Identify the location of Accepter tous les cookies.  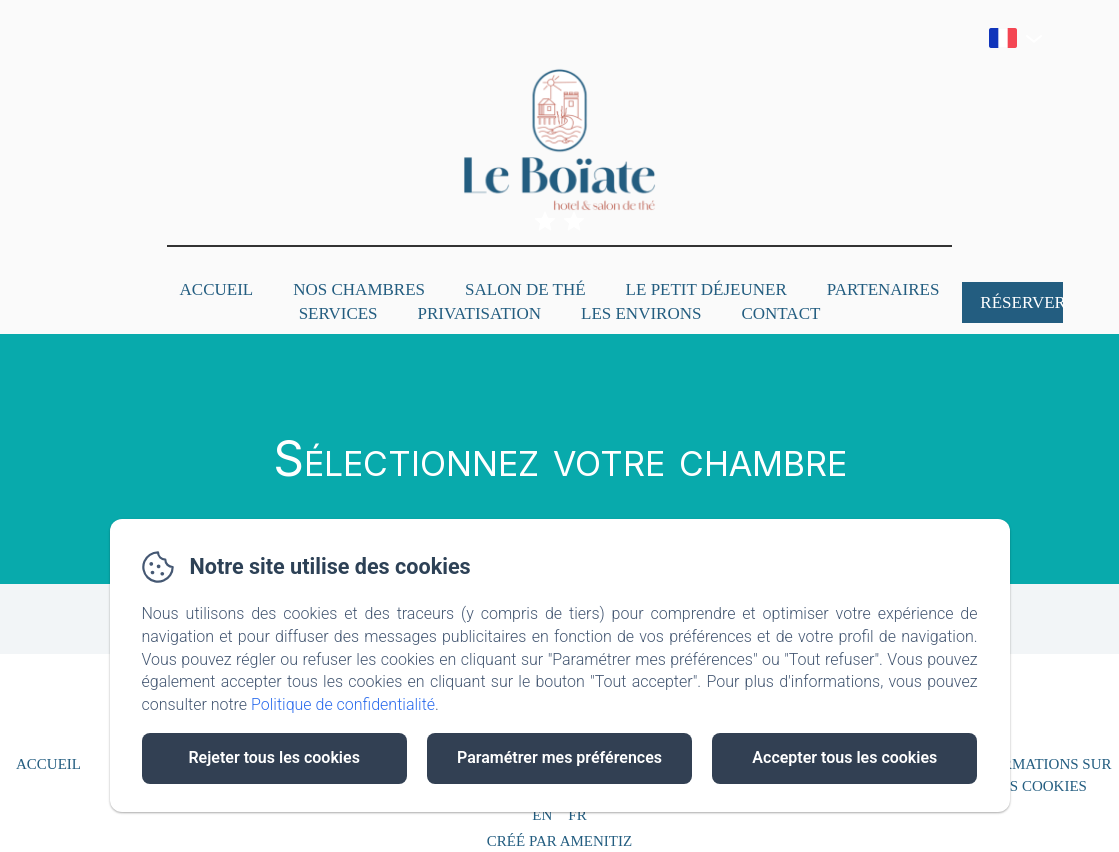
(844, 757).